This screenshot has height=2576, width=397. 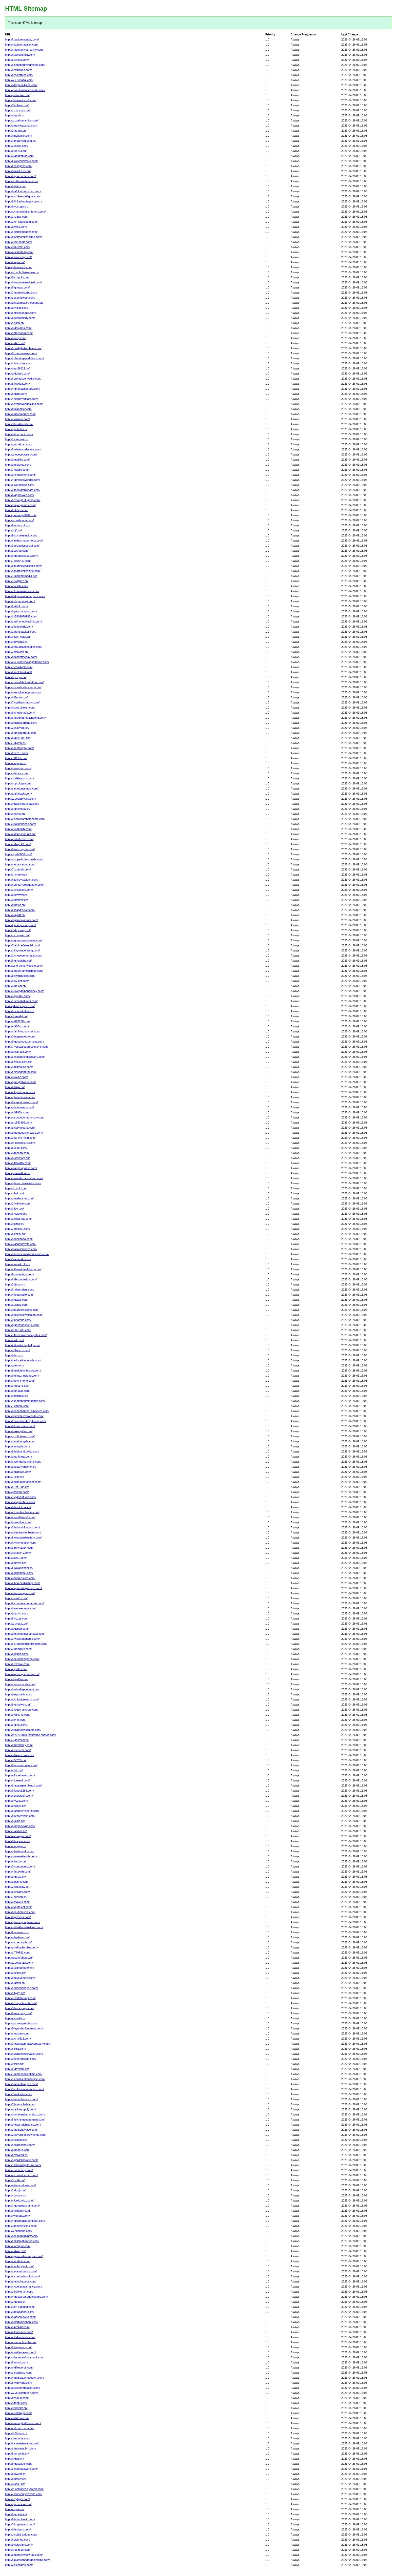 What do you see at coordinates (18, 2210) in the screenshot?
I see `http://9.feilebuy.com/` at bounding box center [18, 2210].